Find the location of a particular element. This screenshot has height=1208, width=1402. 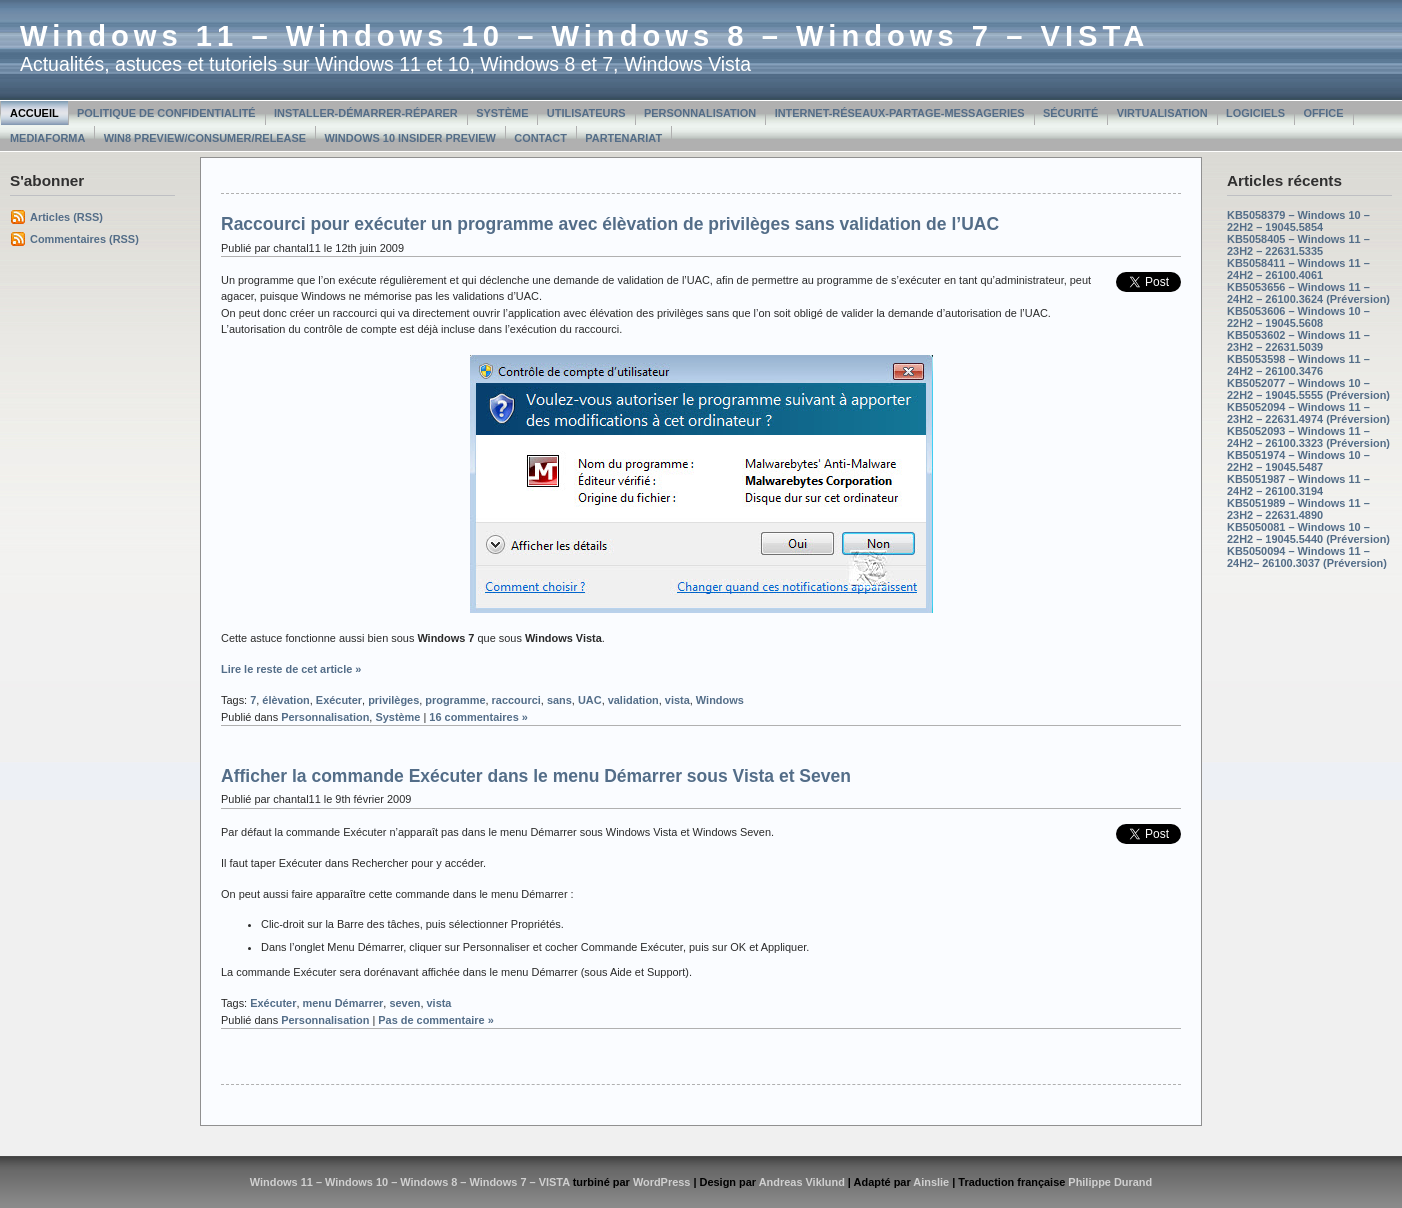

Philippe Durand is located at coordinates (1110, 1182).